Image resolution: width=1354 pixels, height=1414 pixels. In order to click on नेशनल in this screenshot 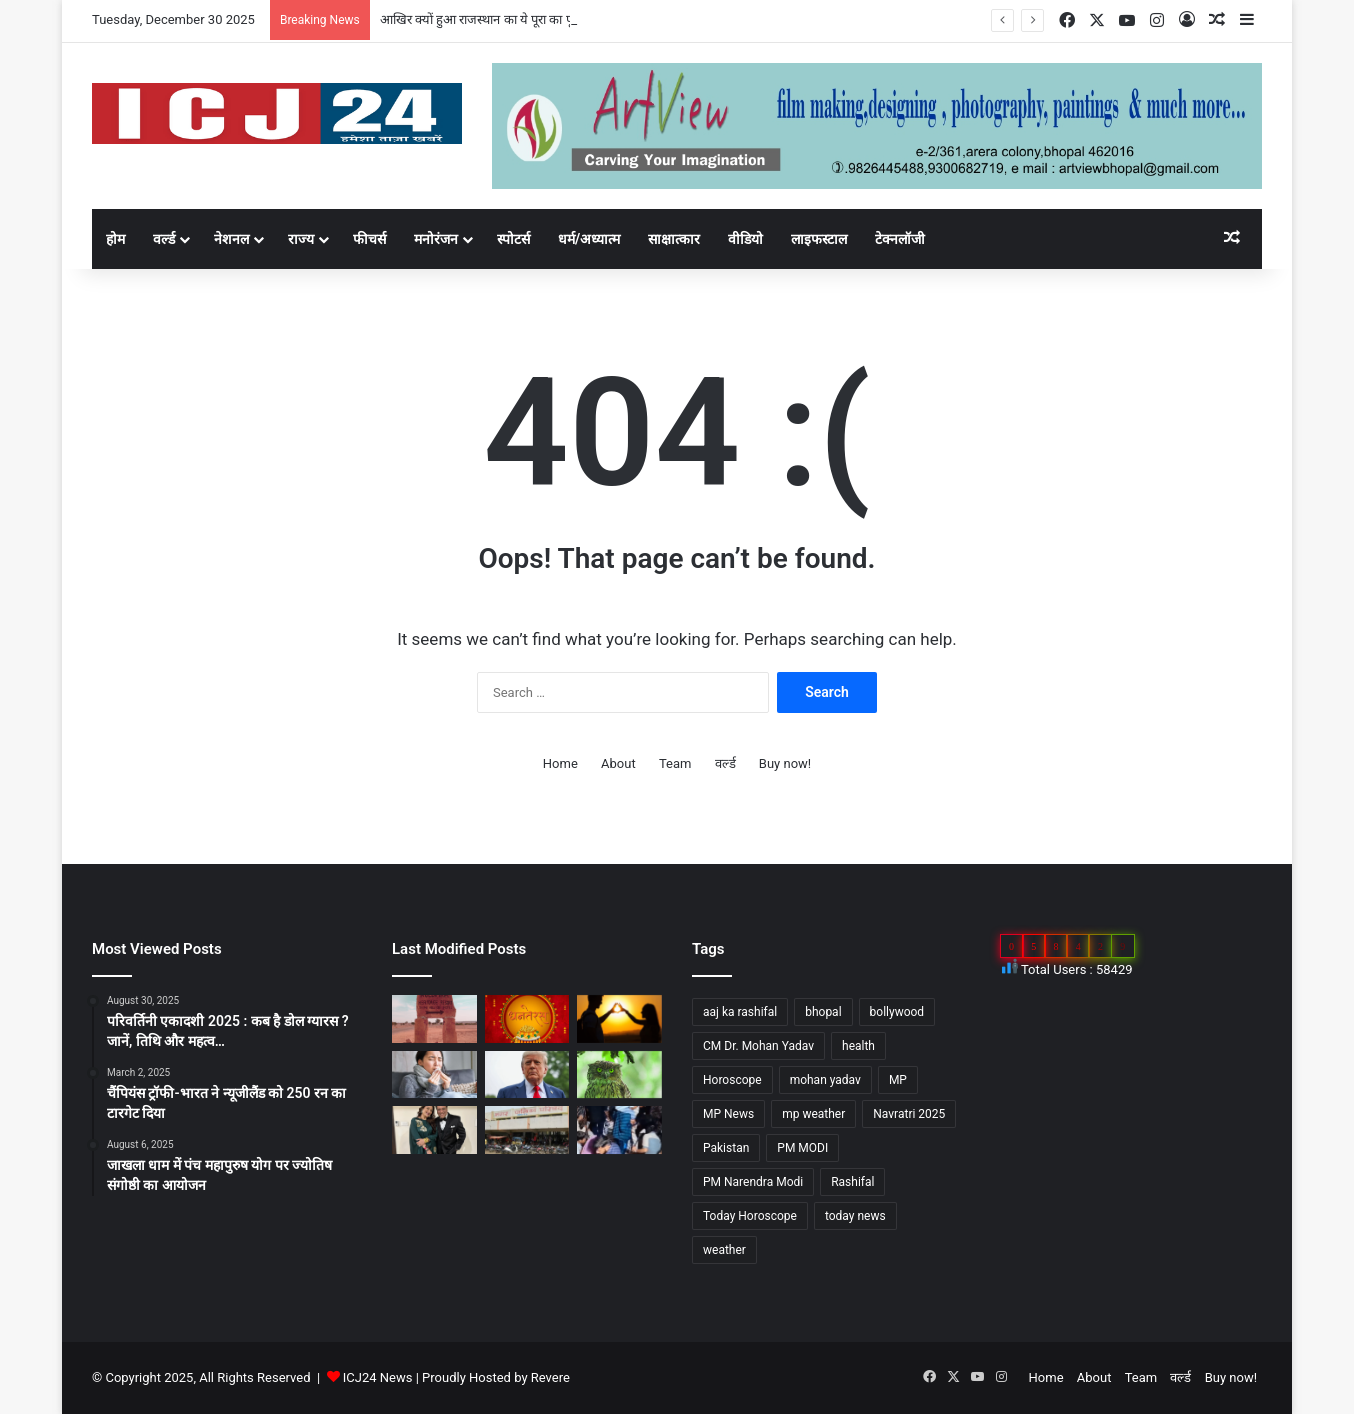, I will do `click(231, 239)`.